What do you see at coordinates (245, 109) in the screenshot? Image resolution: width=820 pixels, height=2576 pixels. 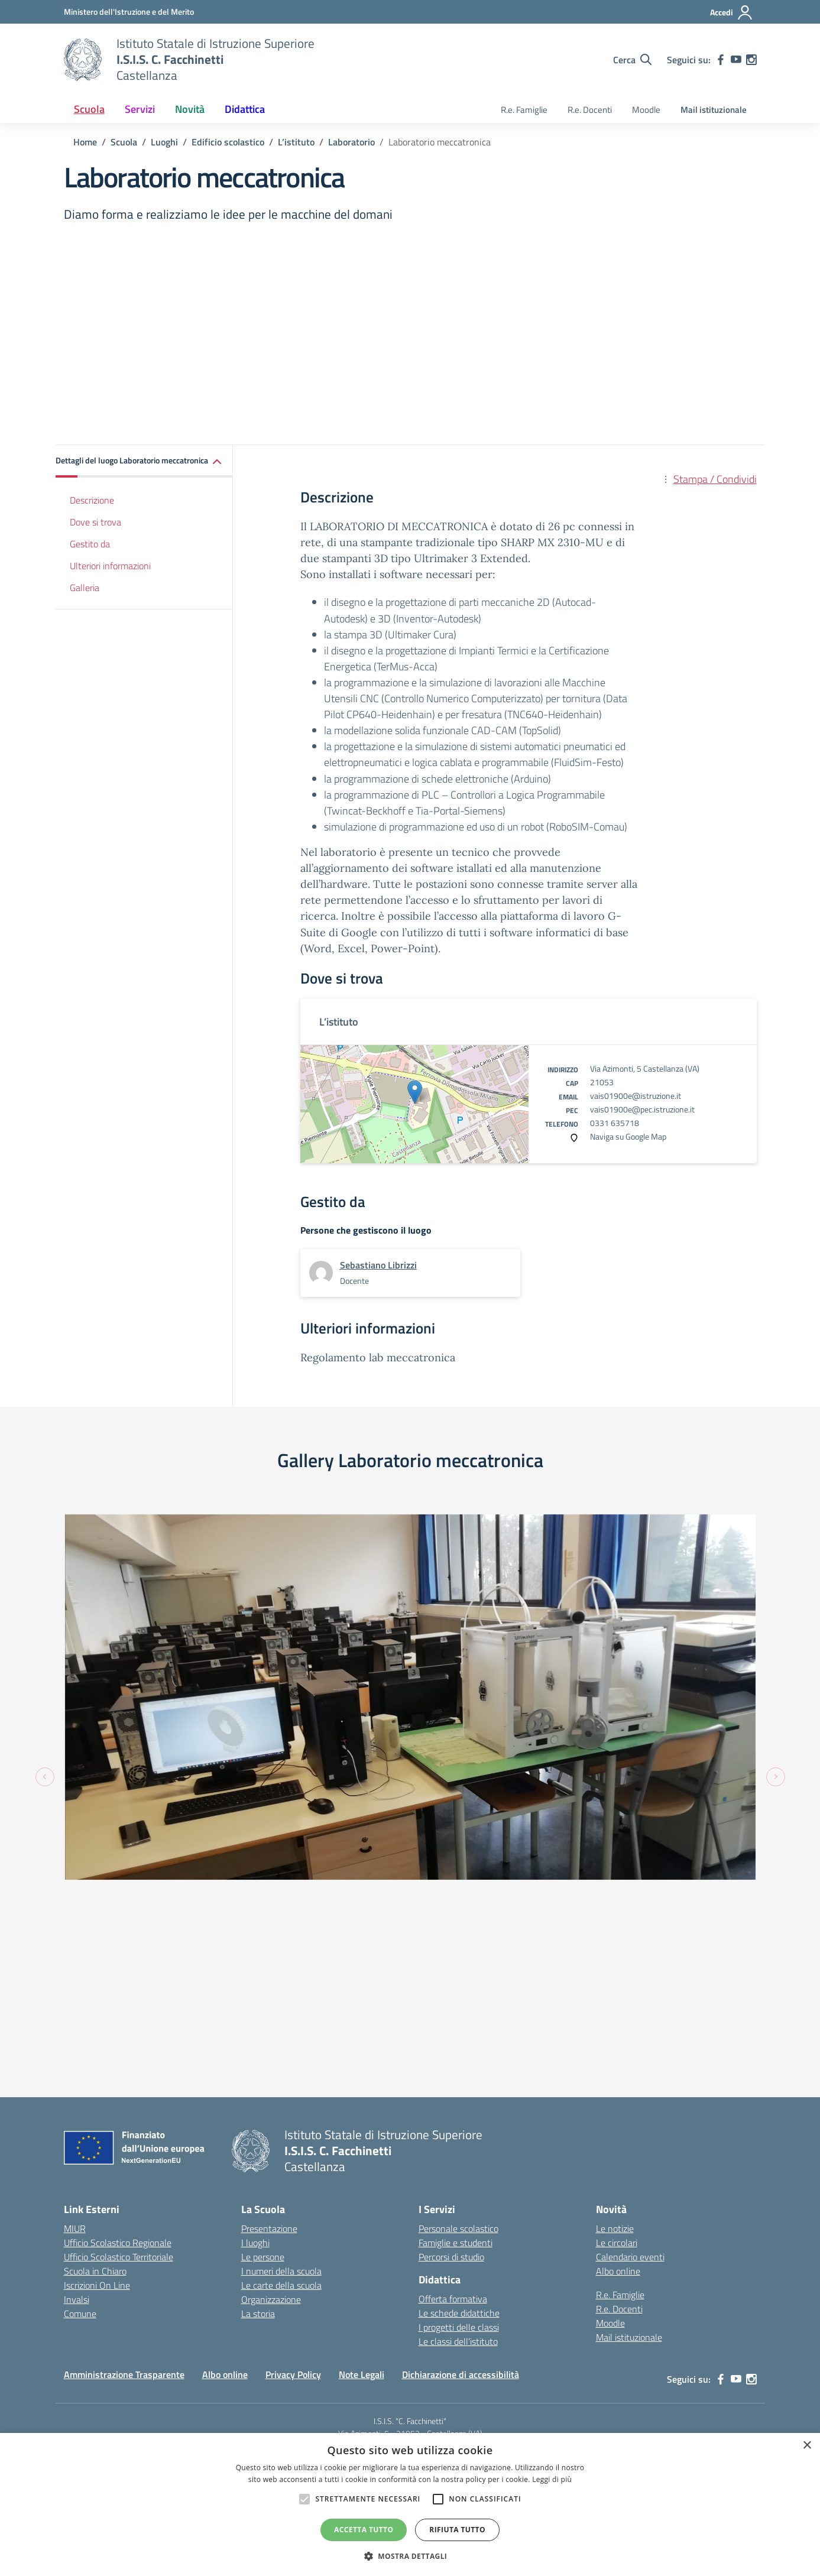 I see `Didattica [button]` at bounding box center [245, 109].